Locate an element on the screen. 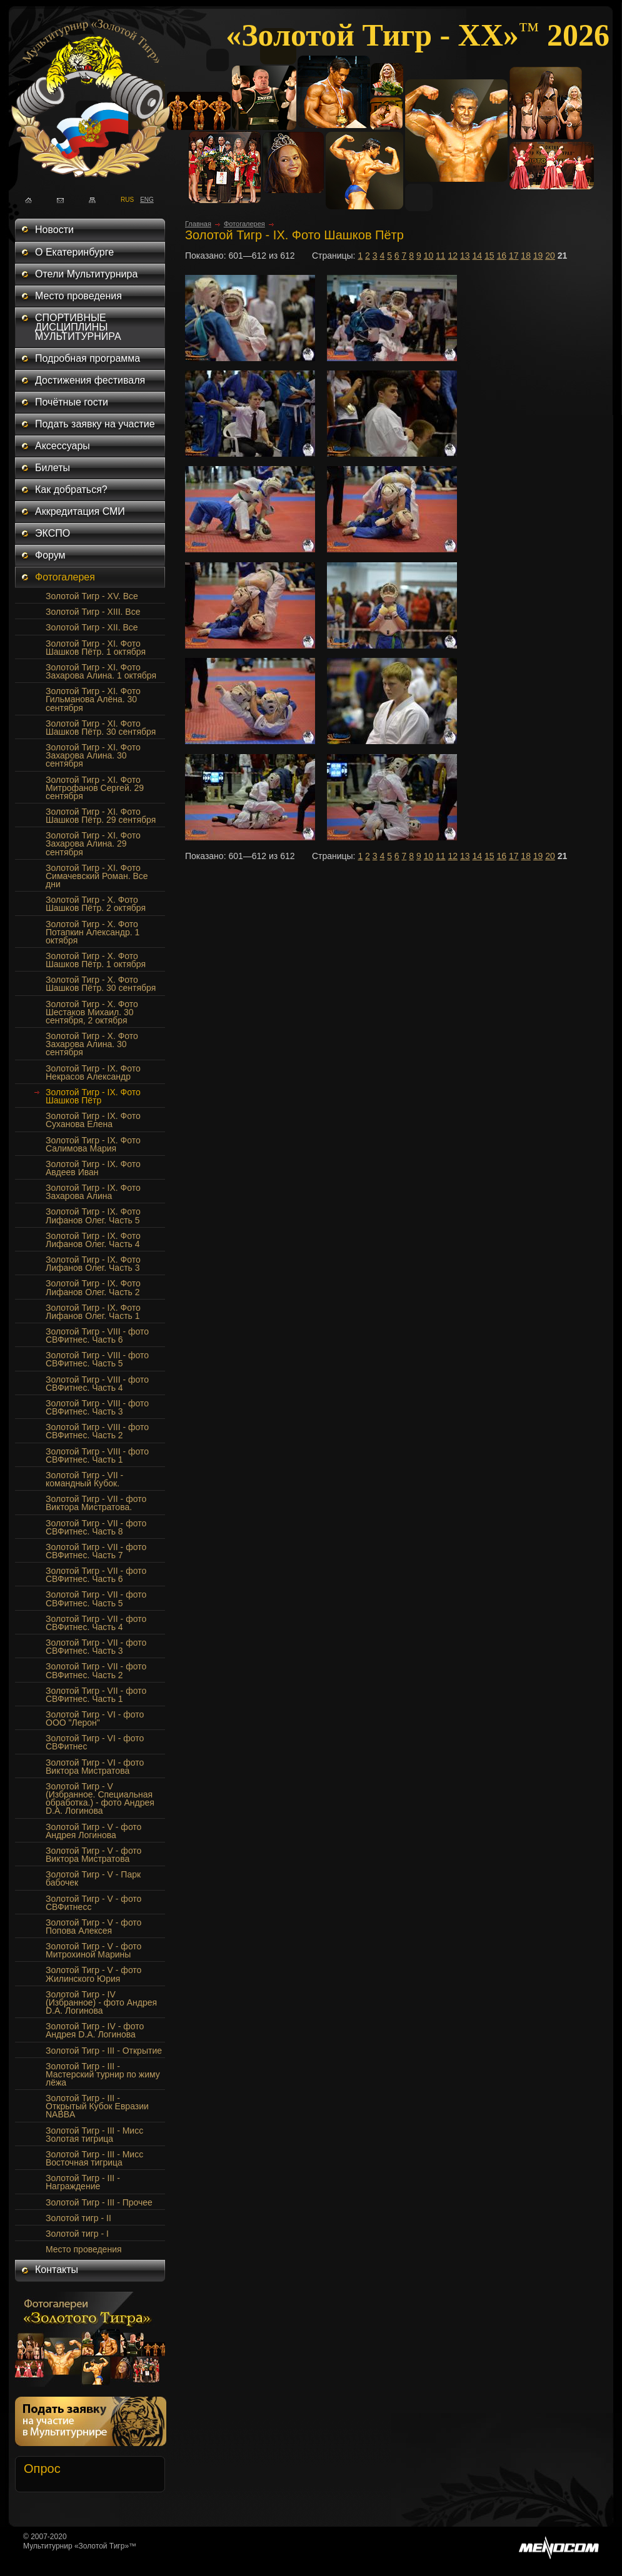 This screenshot has width=622, height=2576. Подробная программа is located at coordinates (87, 358).